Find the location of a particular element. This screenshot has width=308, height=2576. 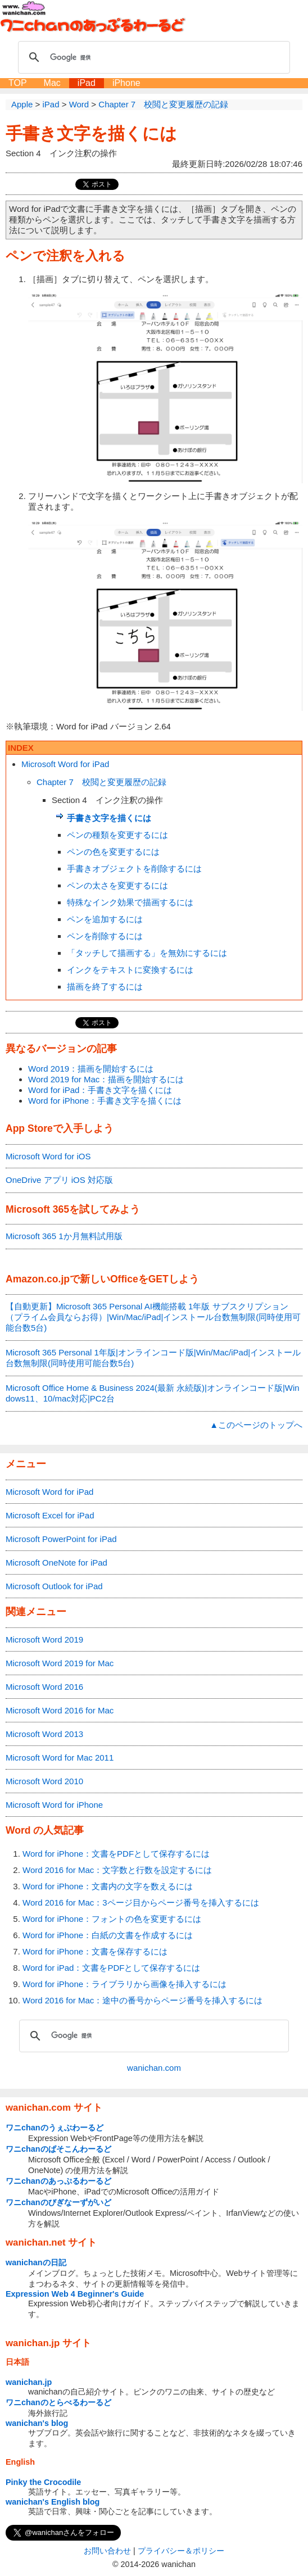

特殊なインク効果で描画するには is located at coordinates (130, 902).